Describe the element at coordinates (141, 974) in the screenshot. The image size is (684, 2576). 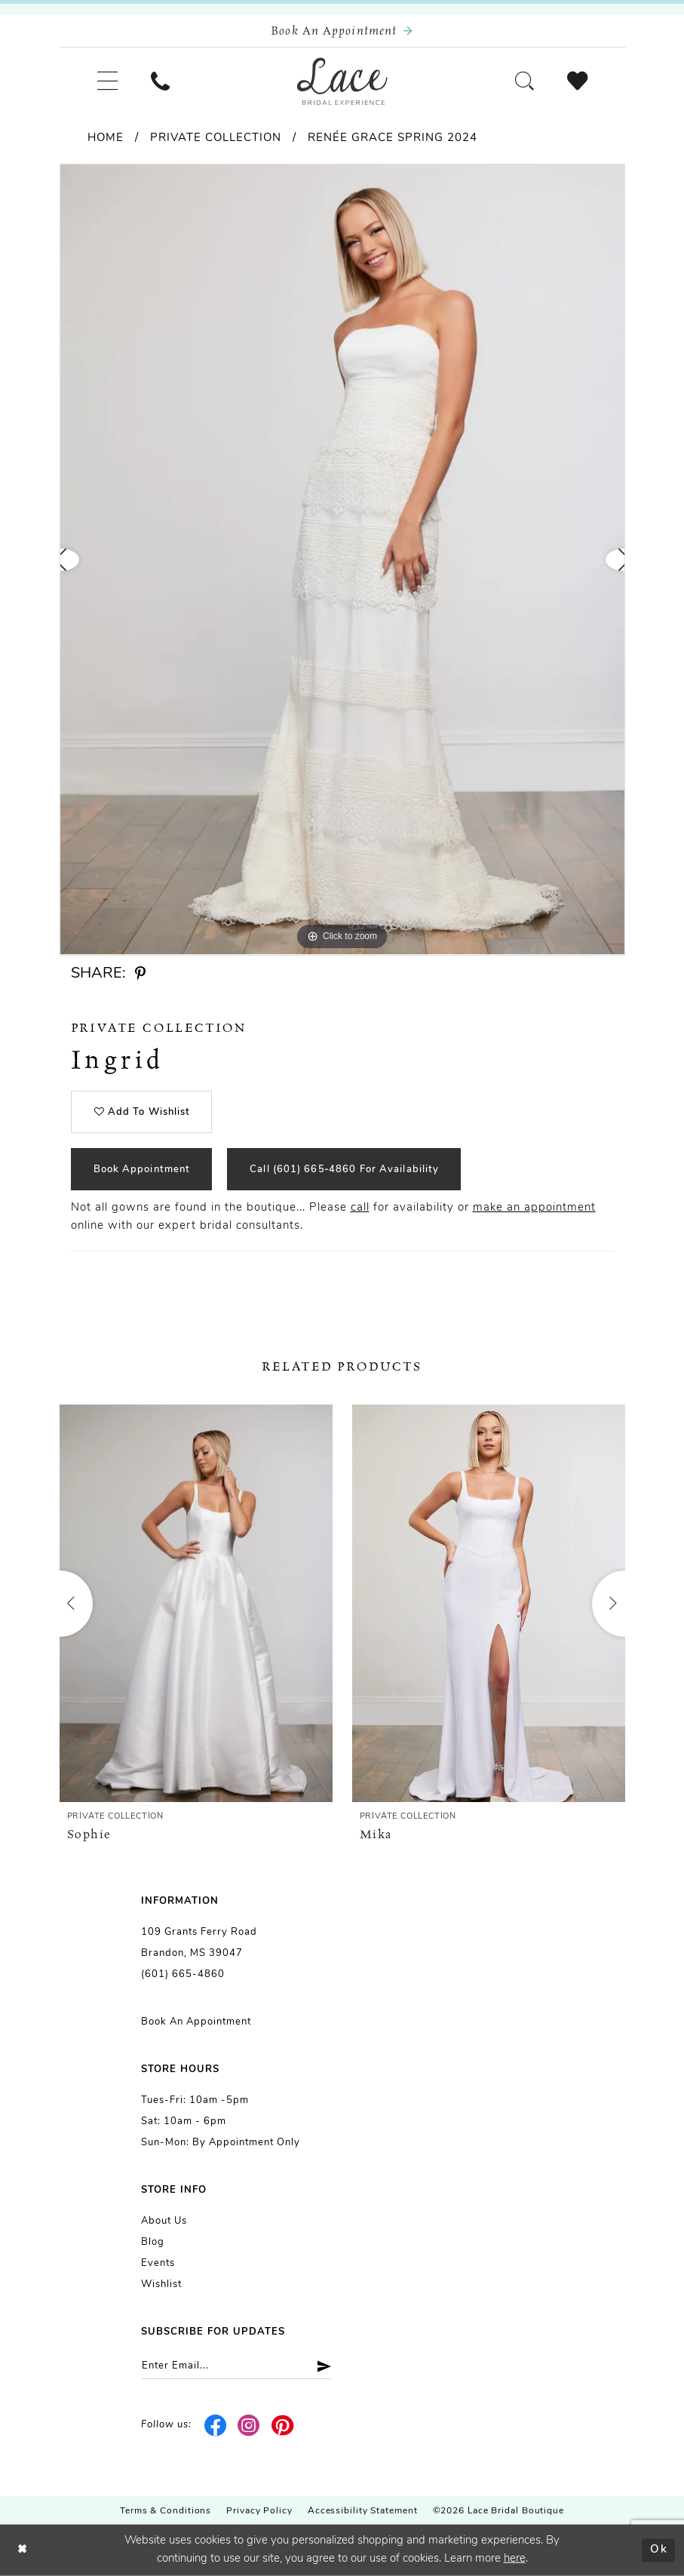
I see `[Share using Pinterest - Opens in new tab]` at that location.